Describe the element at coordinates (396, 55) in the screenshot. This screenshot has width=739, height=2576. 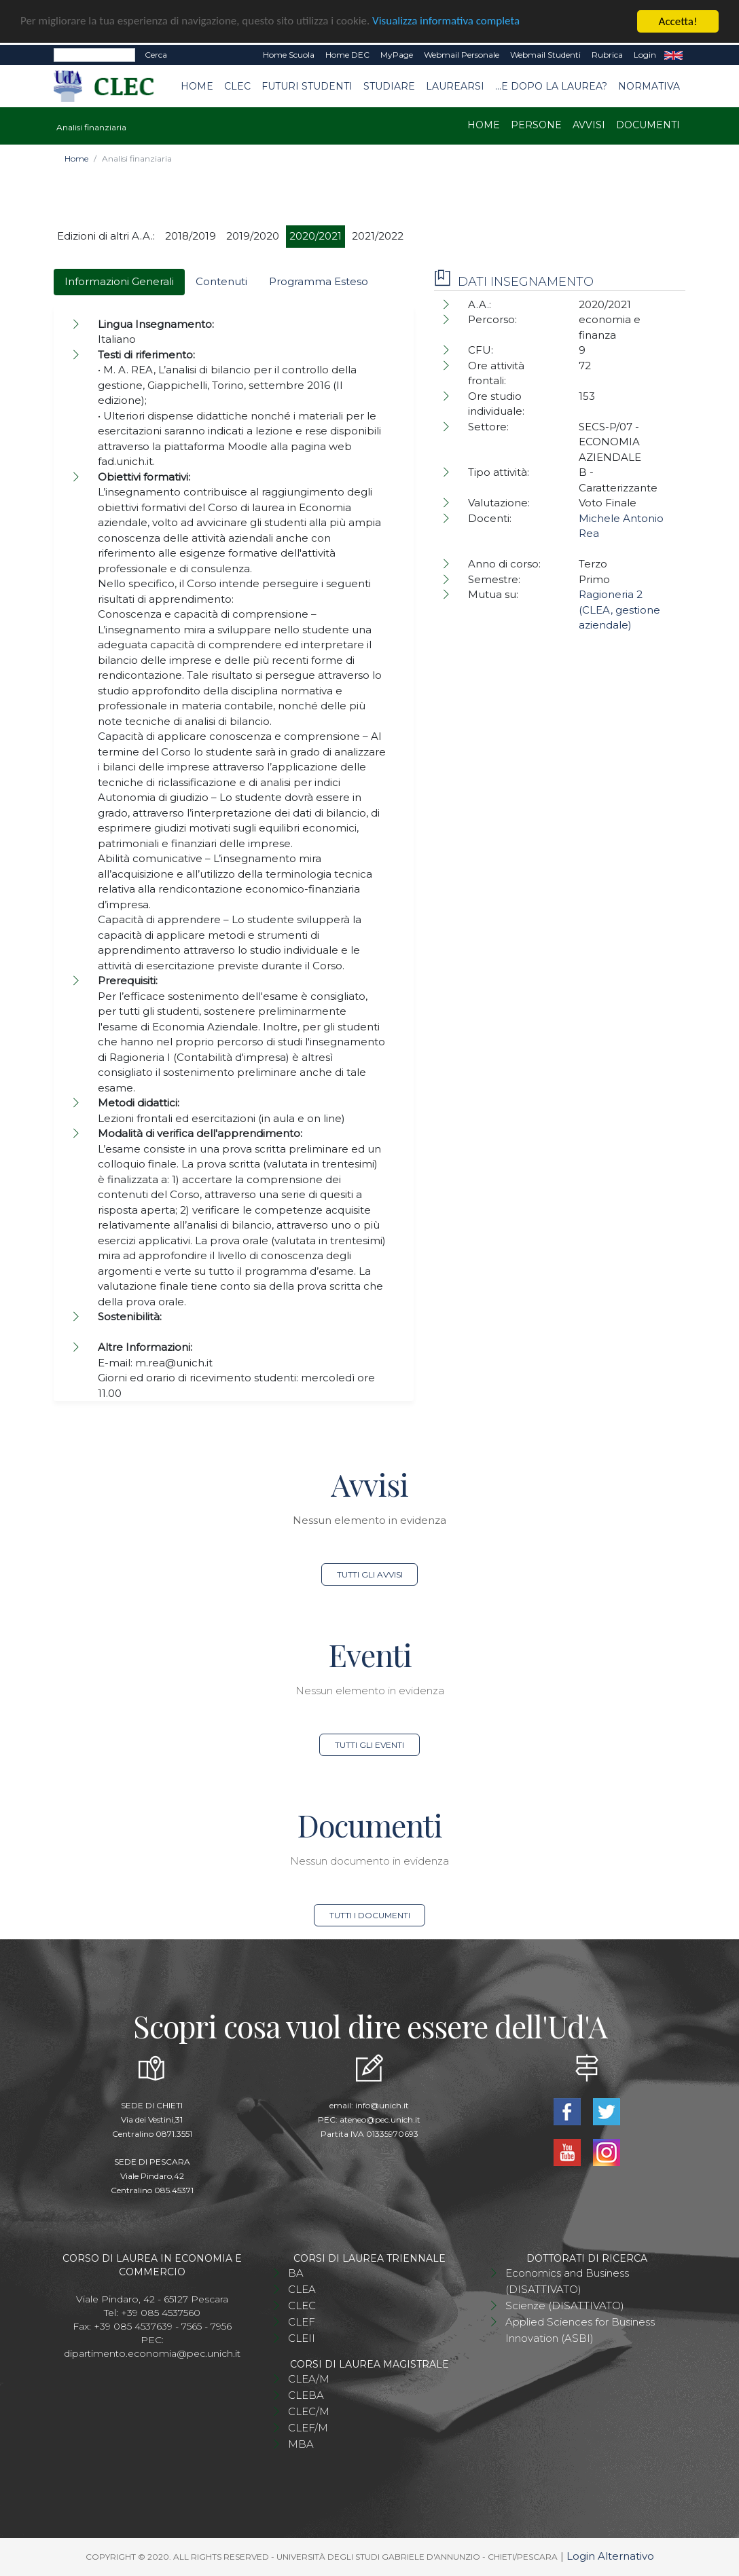
I see `MyPage` at that location.